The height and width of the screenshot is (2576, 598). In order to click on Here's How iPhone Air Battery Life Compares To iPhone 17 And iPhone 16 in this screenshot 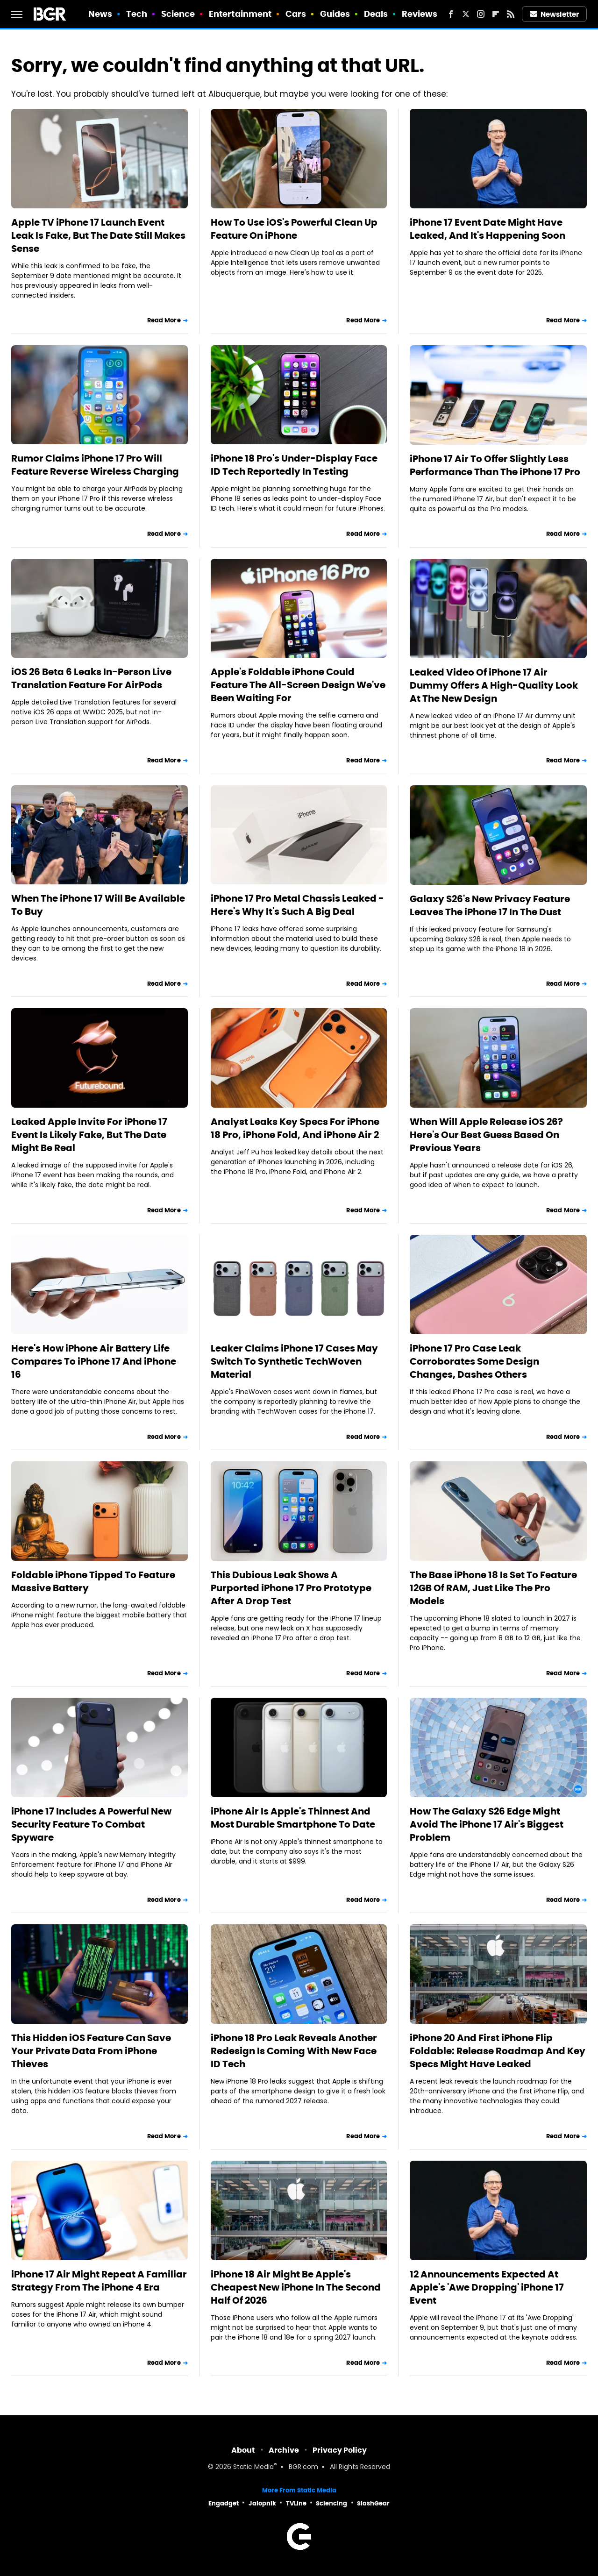, I will do `click(93, 1361)`.